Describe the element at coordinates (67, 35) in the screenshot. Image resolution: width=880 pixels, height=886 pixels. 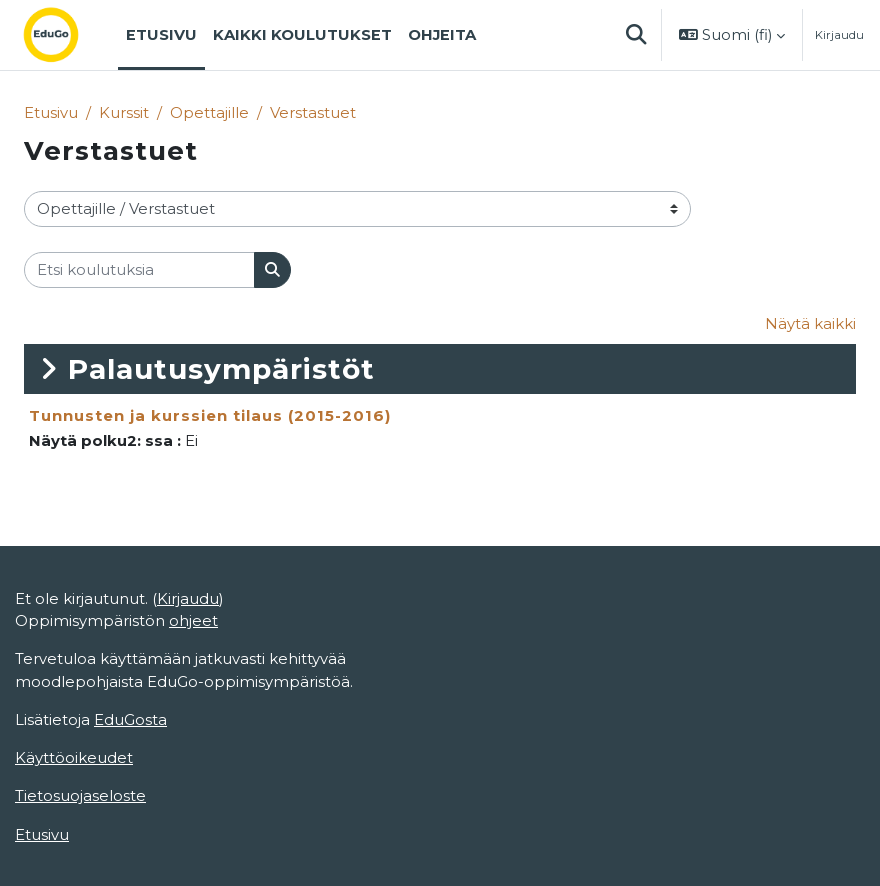
I see `[Etusivu]` at that location.